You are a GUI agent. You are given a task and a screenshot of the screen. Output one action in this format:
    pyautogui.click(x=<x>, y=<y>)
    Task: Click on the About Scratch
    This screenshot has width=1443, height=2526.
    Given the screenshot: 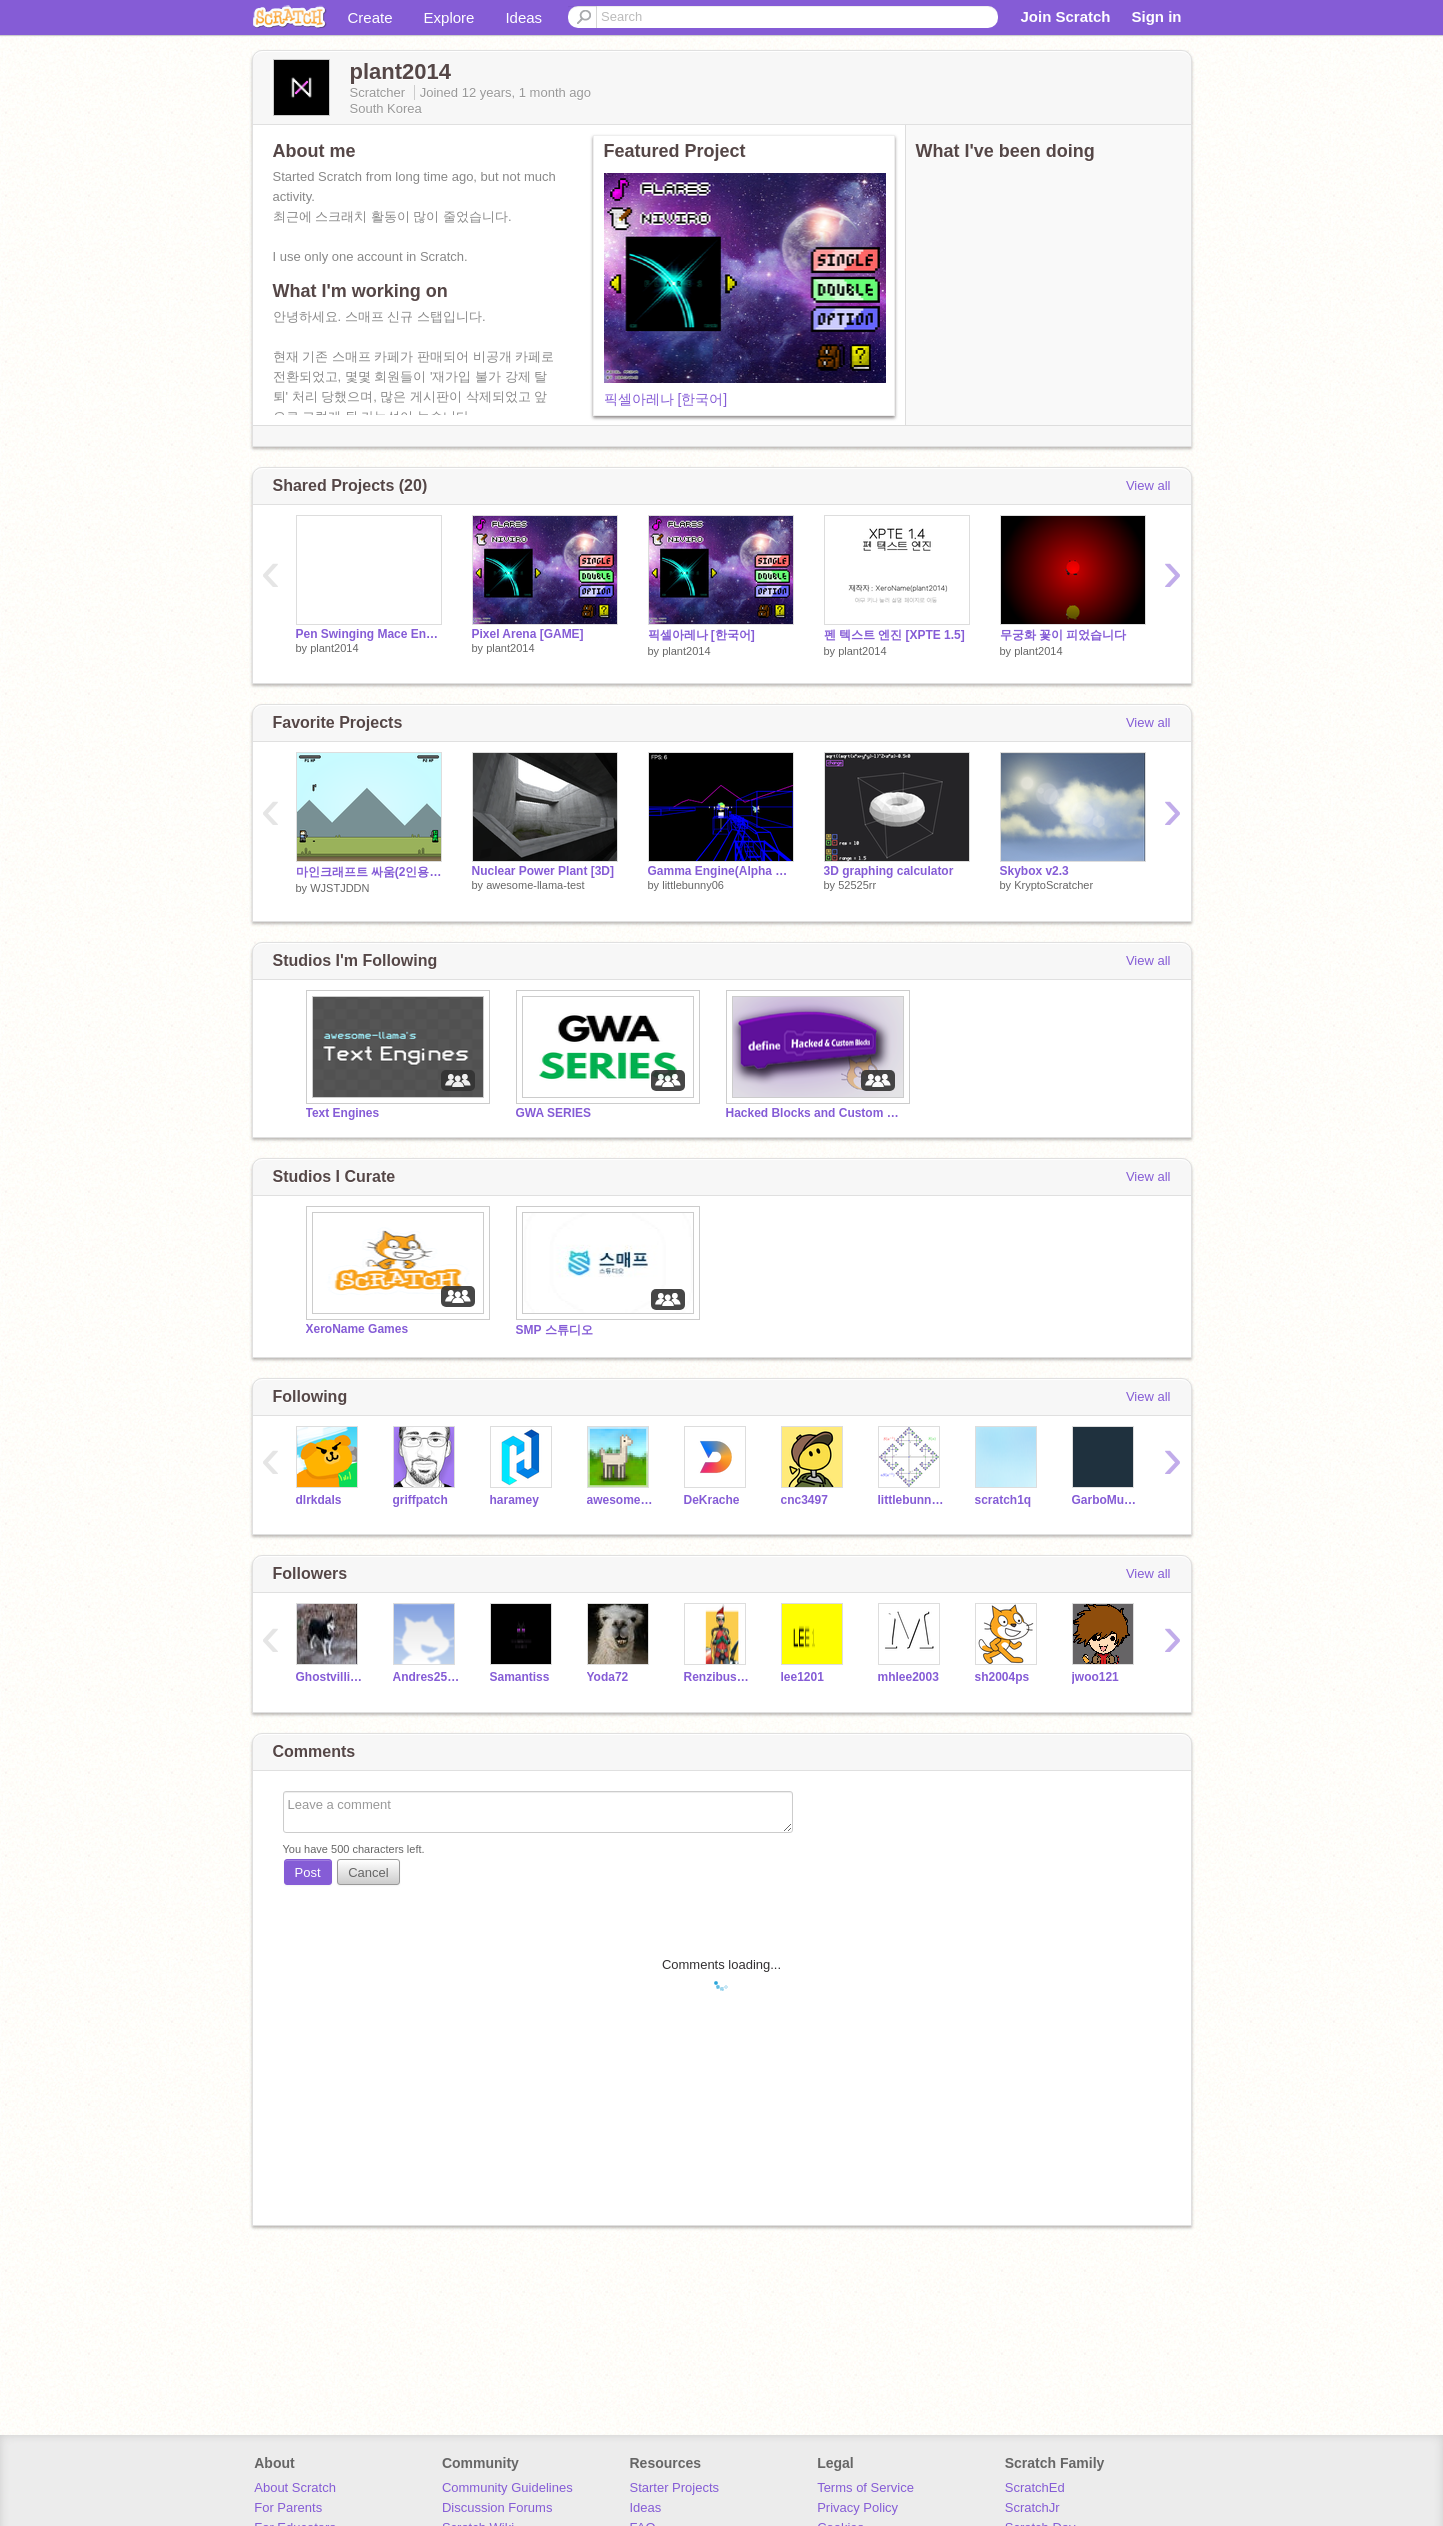 What is the action you would take?
    pyautogui.click(x=295, y=2487)
    